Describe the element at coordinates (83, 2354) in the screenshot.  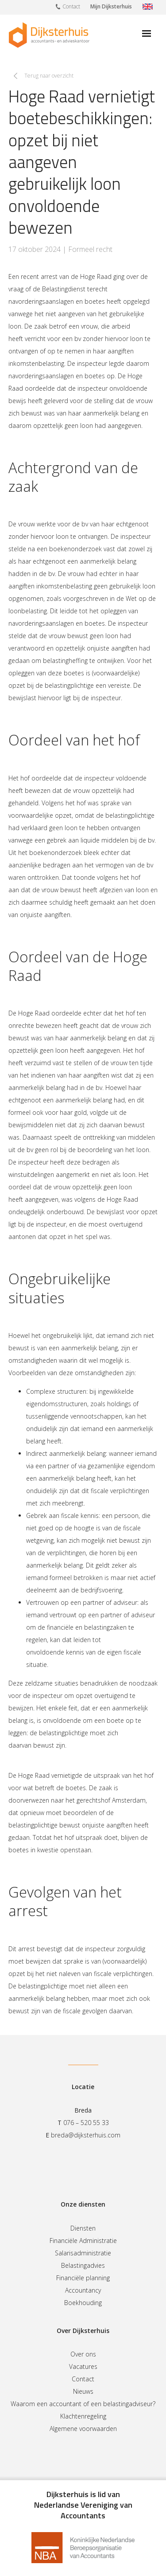
I see `Over ons` at that location.